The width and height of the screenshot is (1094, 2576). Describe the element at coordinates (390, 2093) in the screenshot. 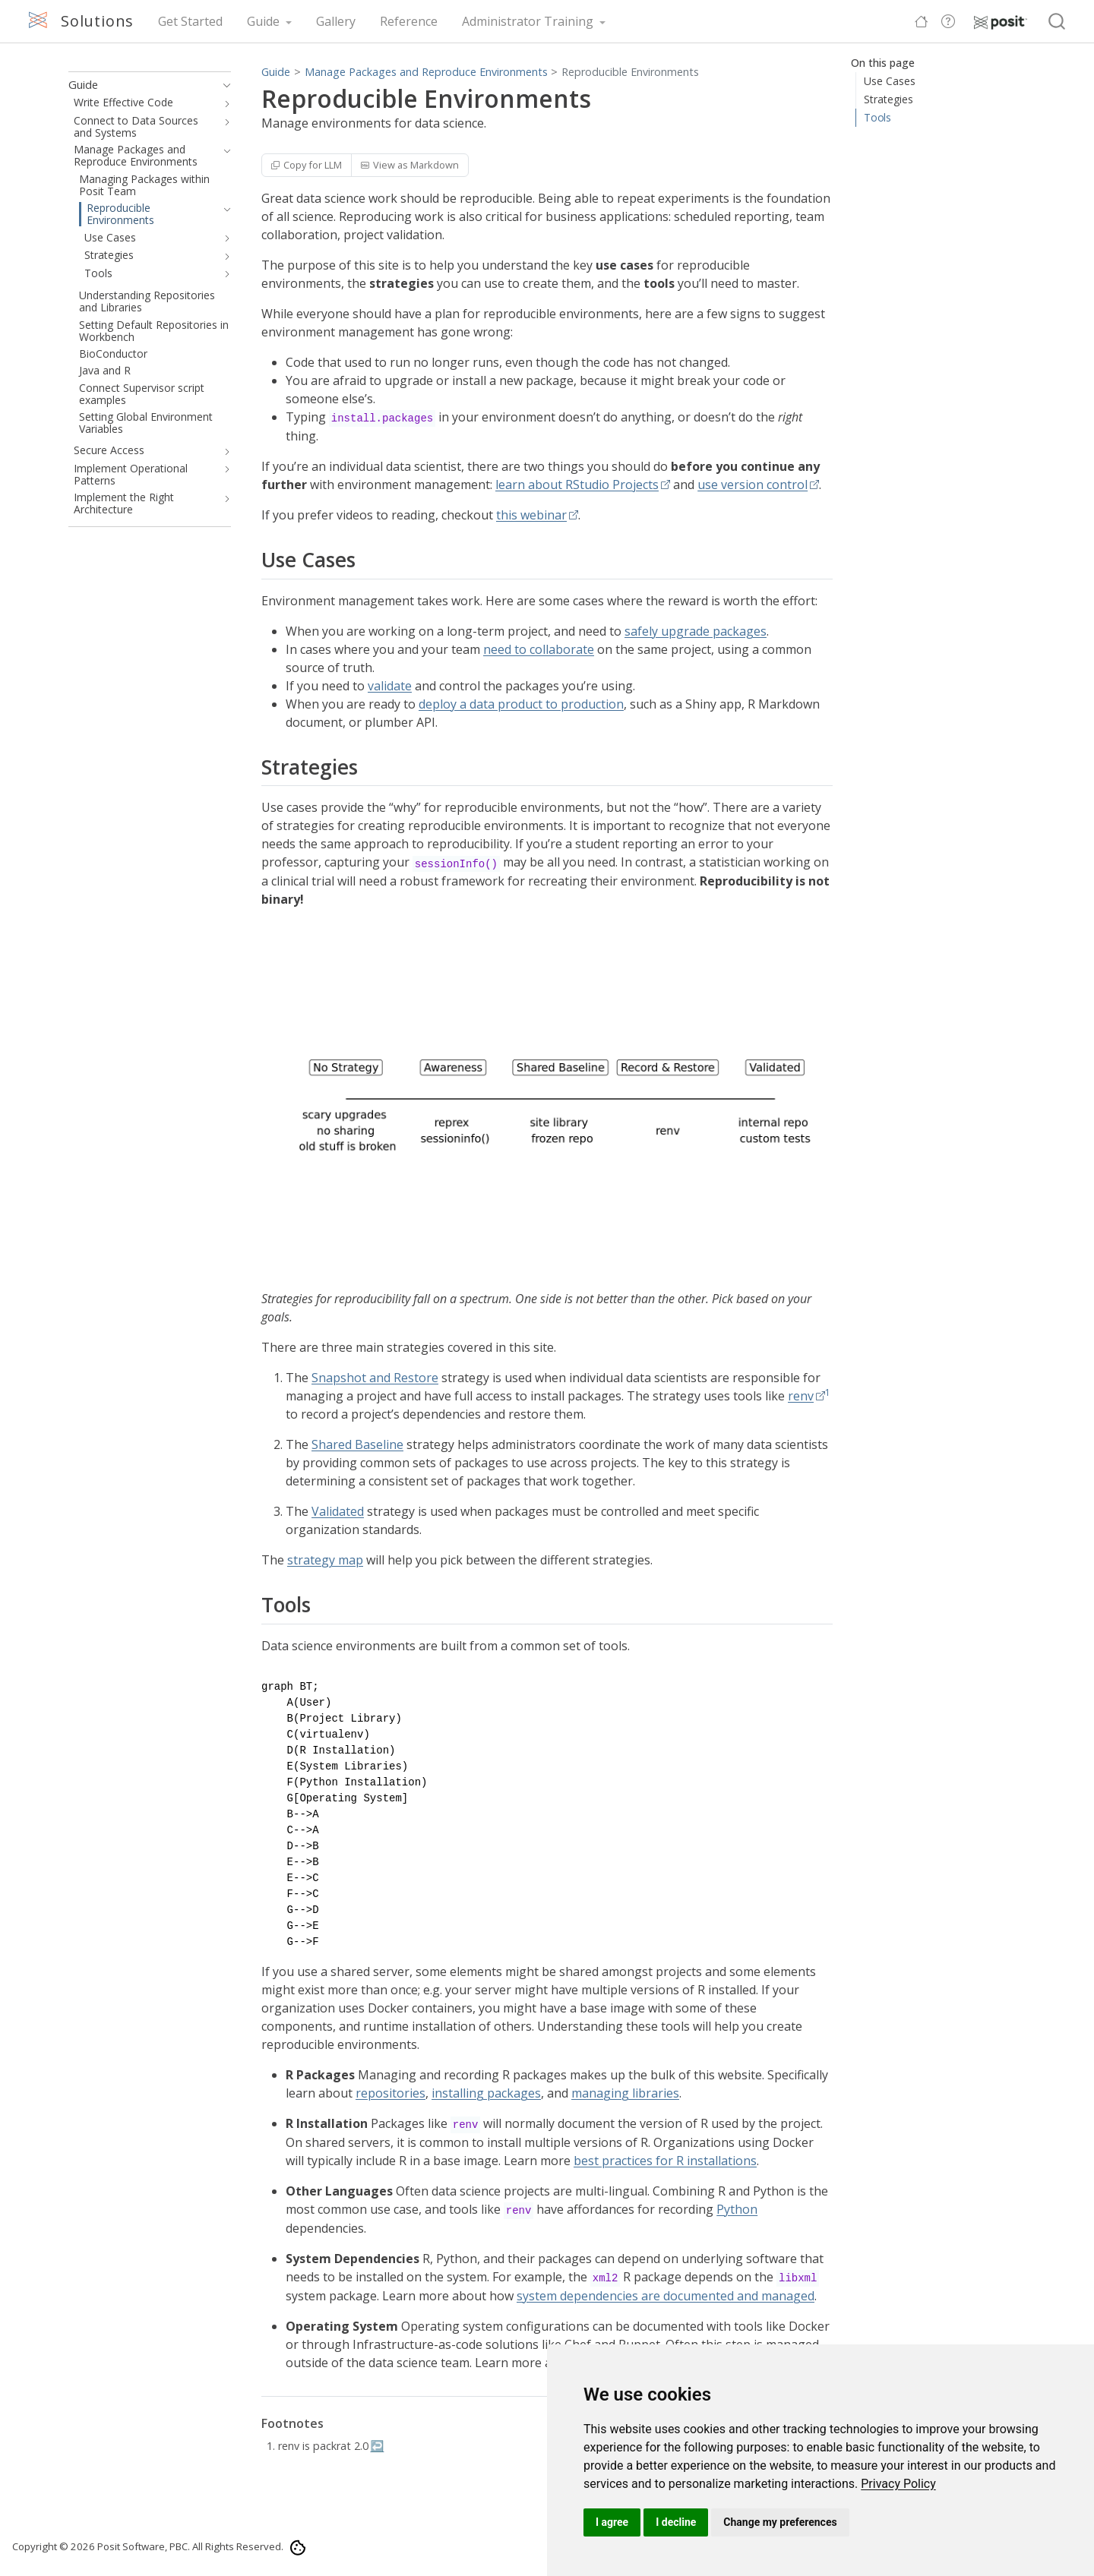

I see `repositories` at that location.